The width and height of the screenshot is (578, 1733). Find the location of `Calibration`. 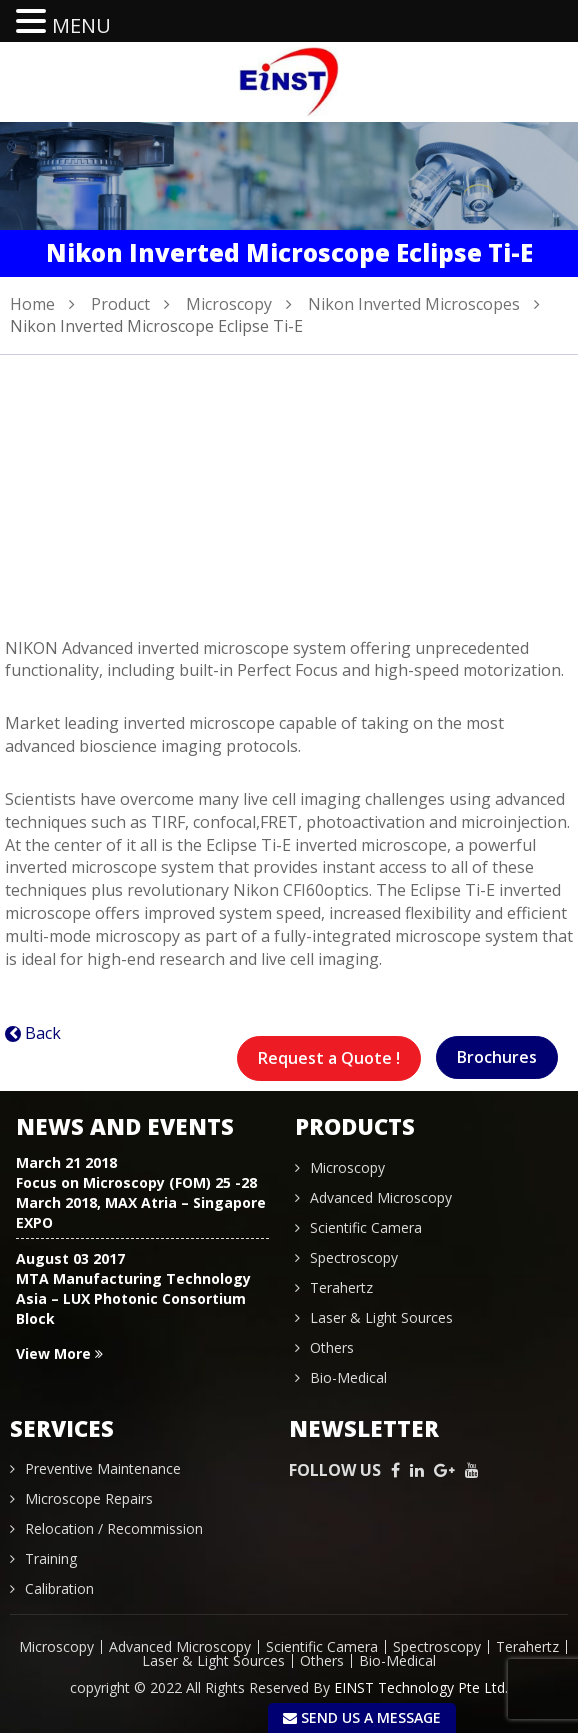

Calibration is located at coordinates (59, 1588).